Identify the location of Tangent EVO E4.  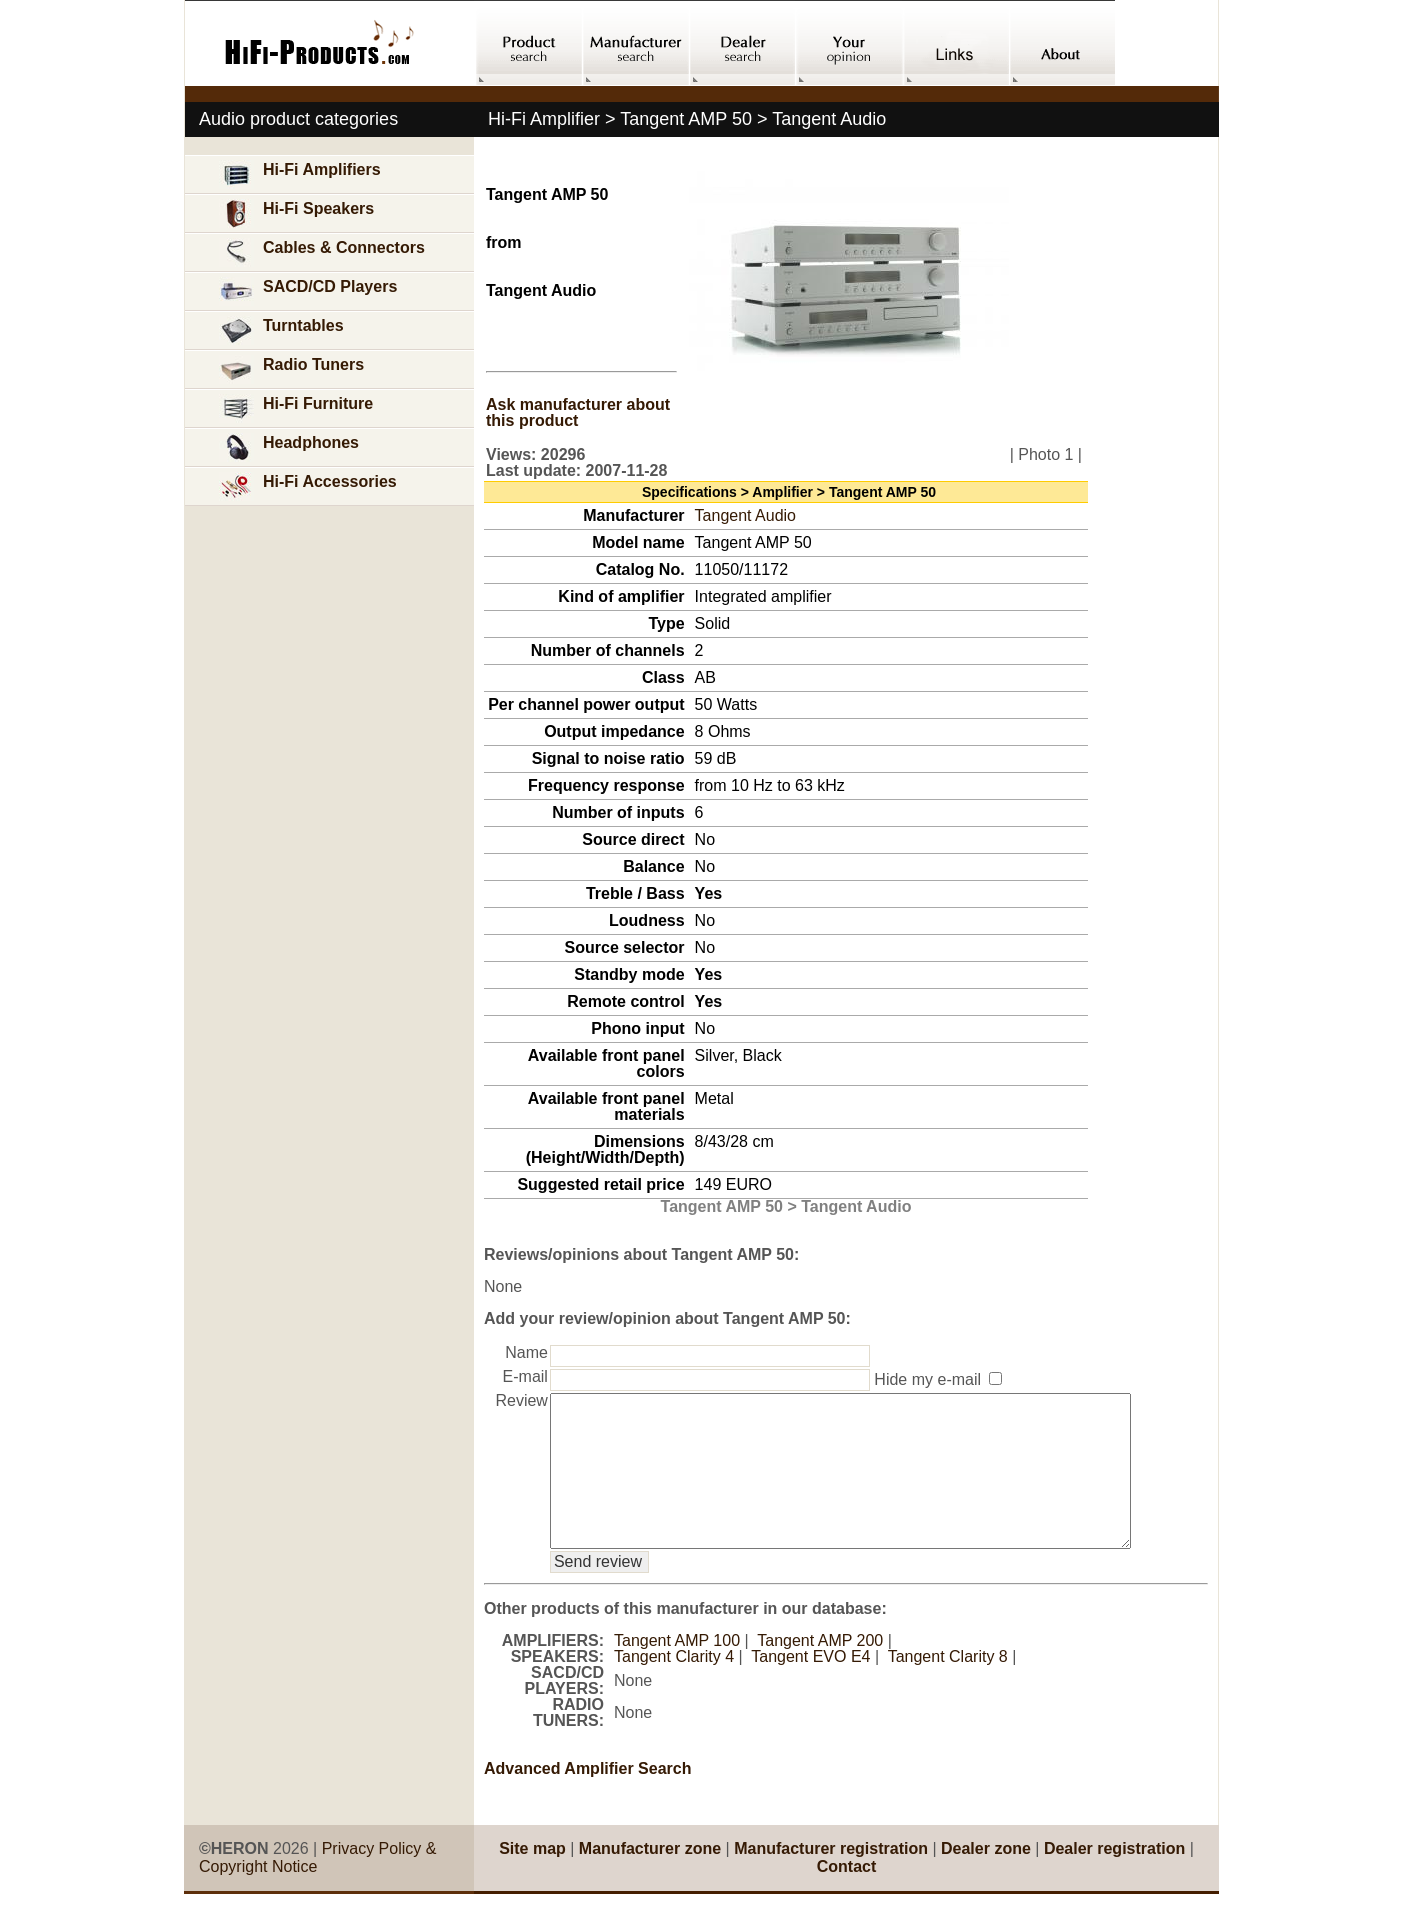
(810, 1686).